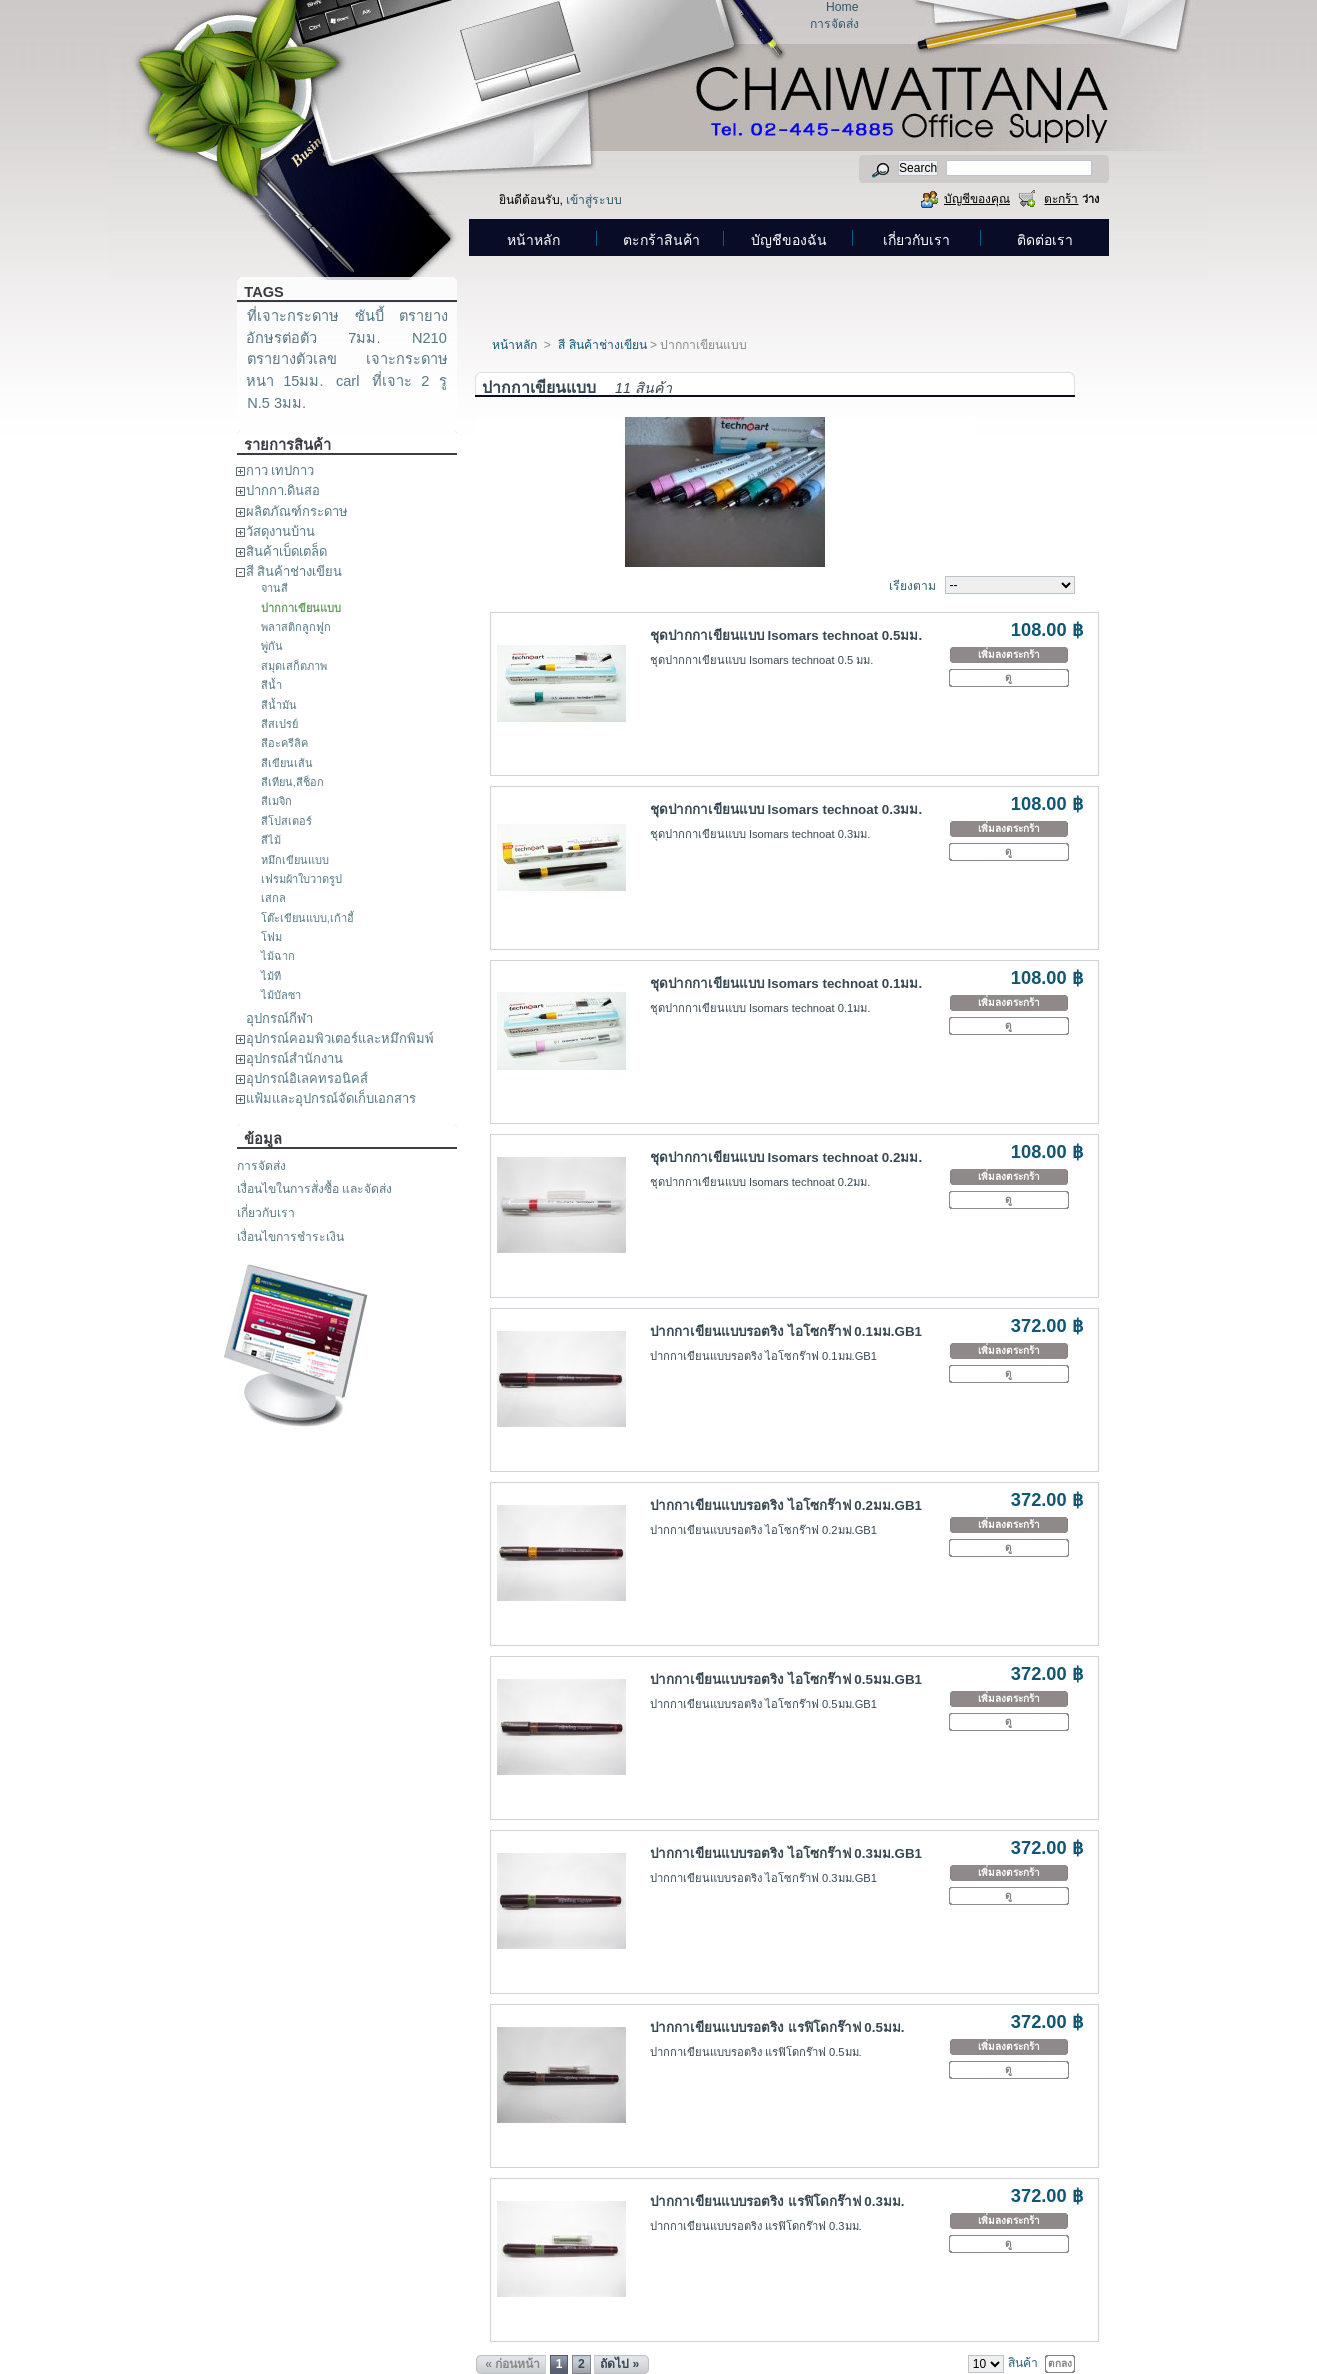 The image size is (1317, 2374). What do you see at coordinates (364, 338) in the screenshot?
I see `7มม.` at bounding box center [364, 338].